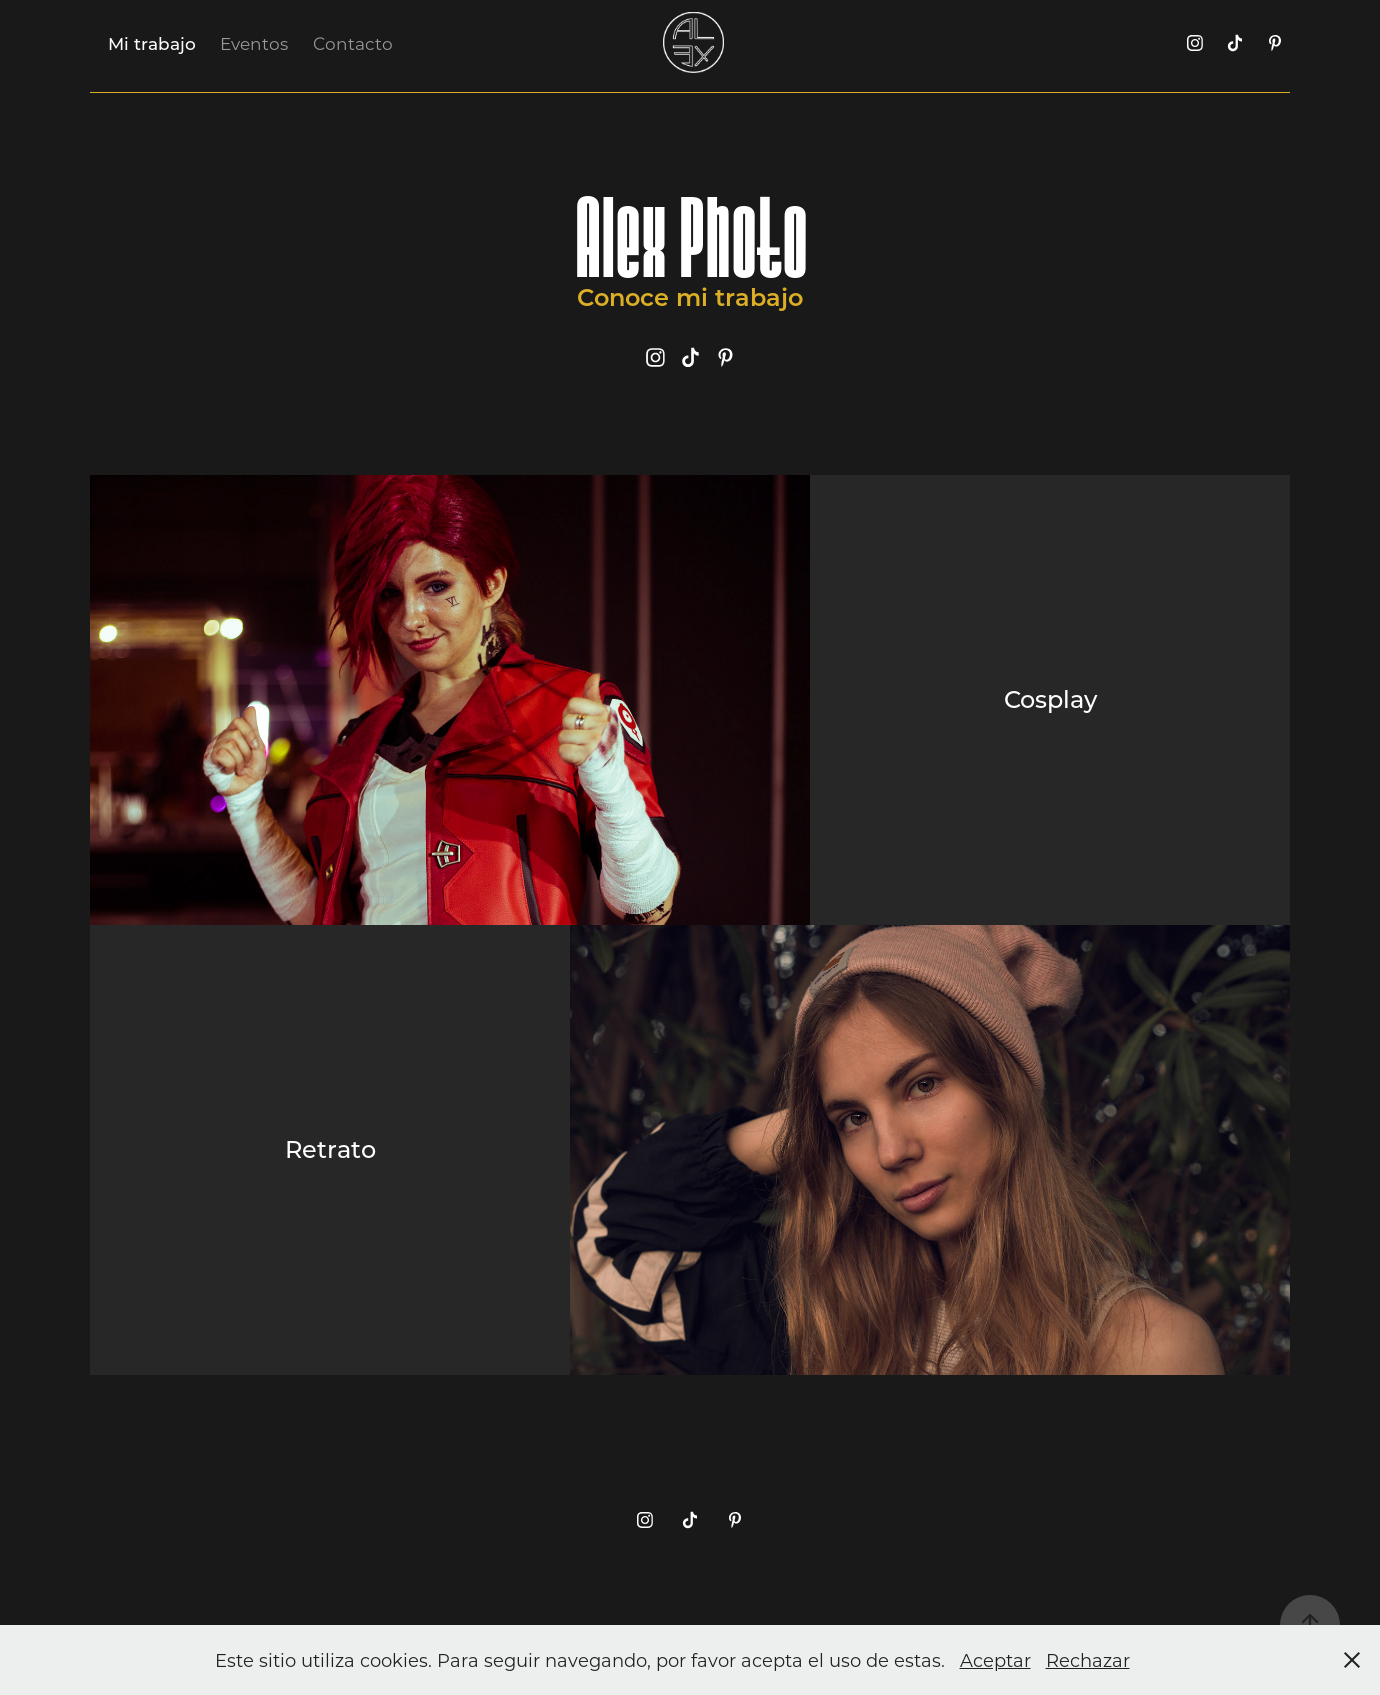 This screenshot has width=1380, height=1695. What do you see at coordinates (995, 1660) in the screenshot?
I see `Aceptar` at bounding box center [995, 1660].